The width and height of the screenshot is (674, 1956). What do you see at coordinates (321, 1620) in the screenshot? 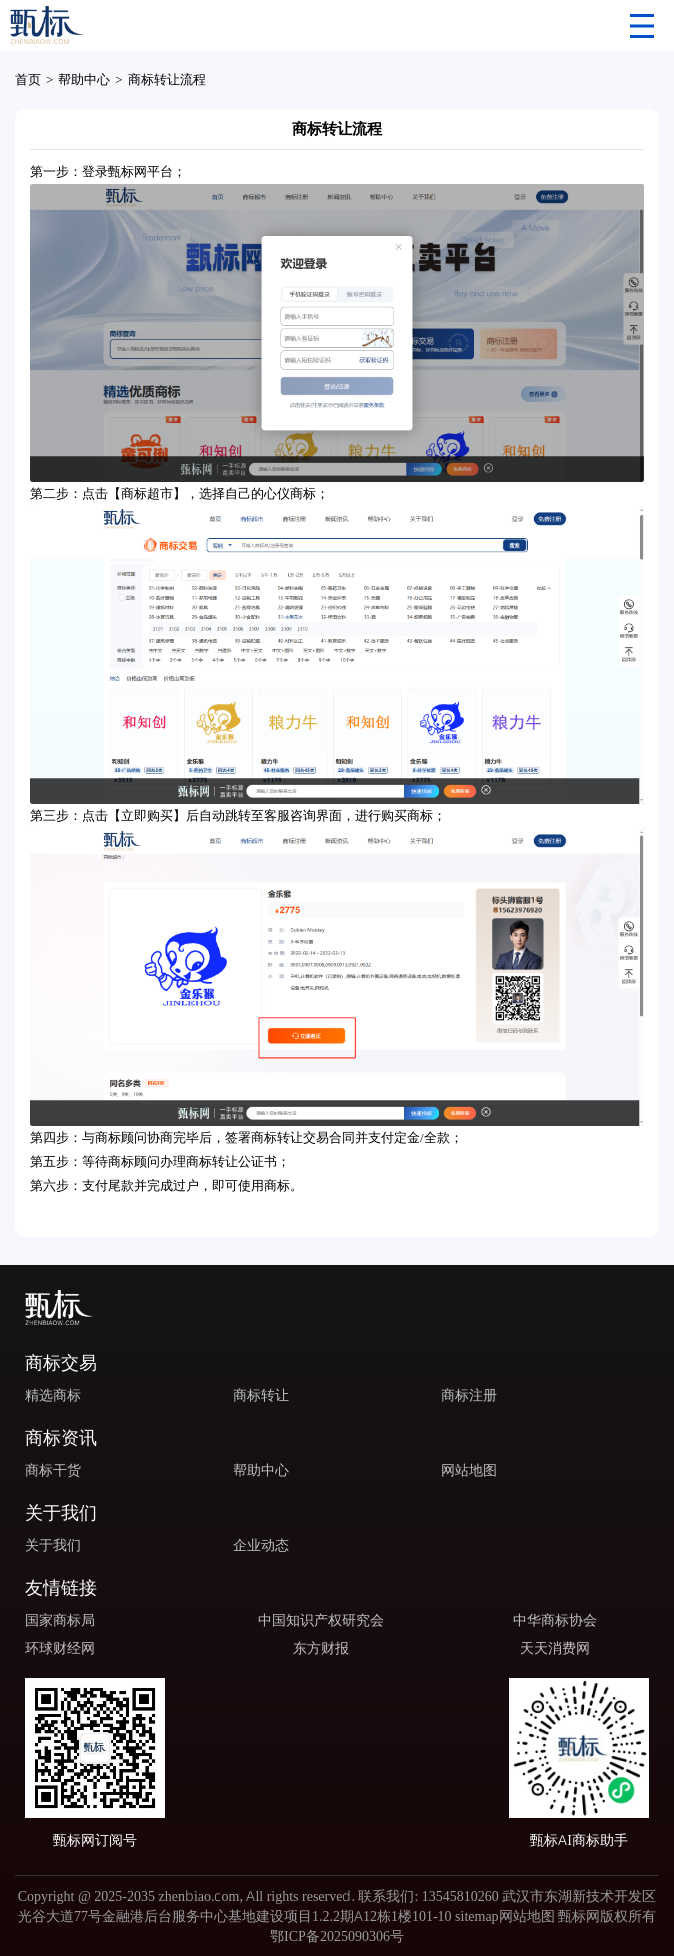
I see `中国知识产权研究会` at bounding box center [321, 1620].